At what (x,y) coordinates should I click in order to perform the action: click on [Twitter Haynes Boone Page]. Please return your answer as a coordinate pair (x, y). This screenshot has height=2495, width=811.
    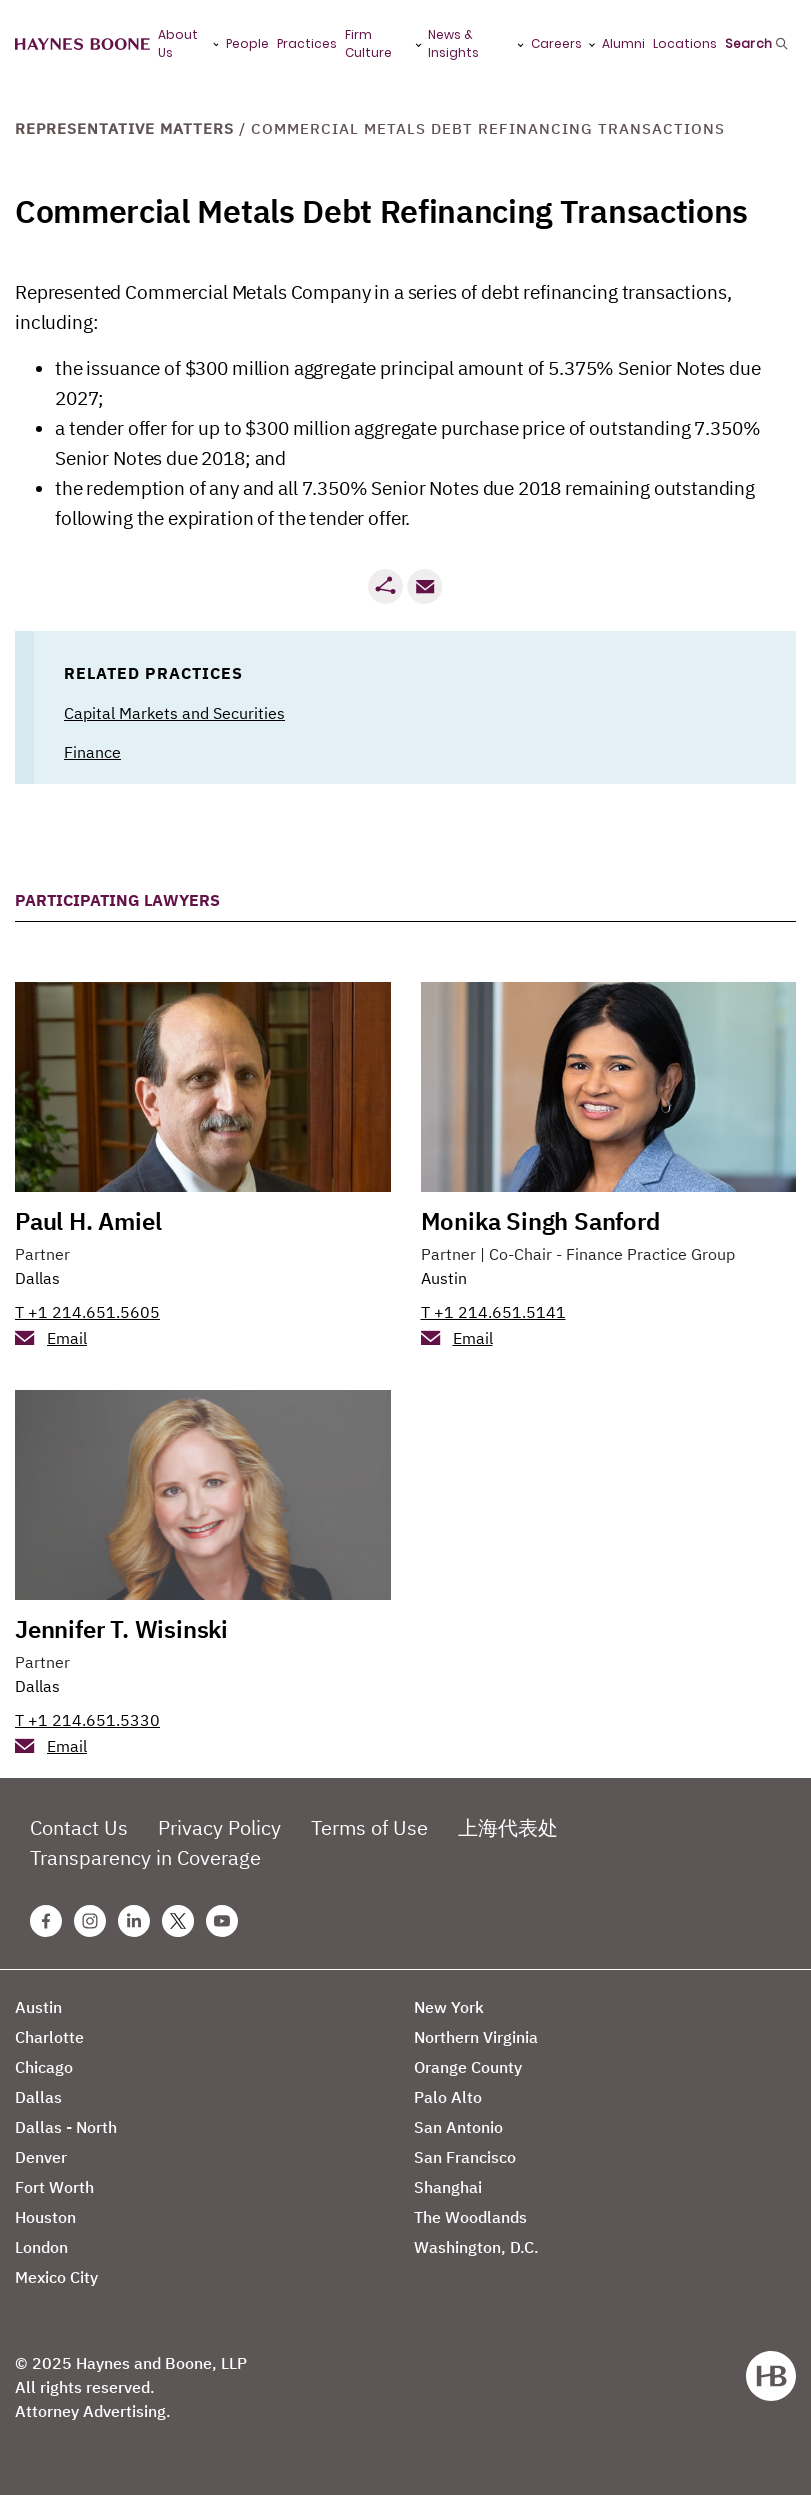
    Looking at the image, I should click on (178, 1921).